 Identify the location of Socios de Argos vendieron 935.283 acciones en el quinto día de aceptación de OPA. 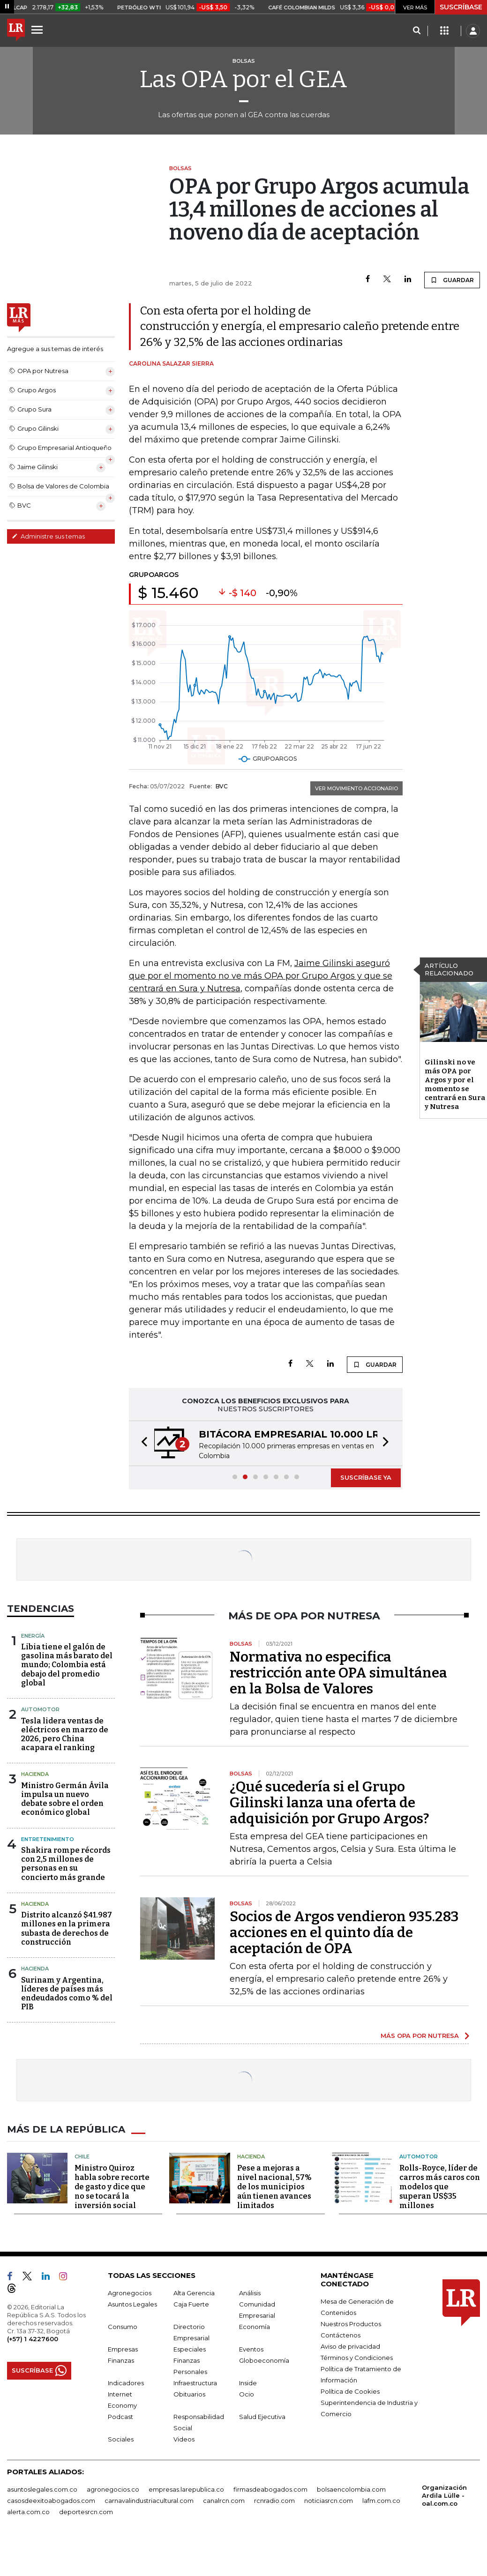
(344, 1932).